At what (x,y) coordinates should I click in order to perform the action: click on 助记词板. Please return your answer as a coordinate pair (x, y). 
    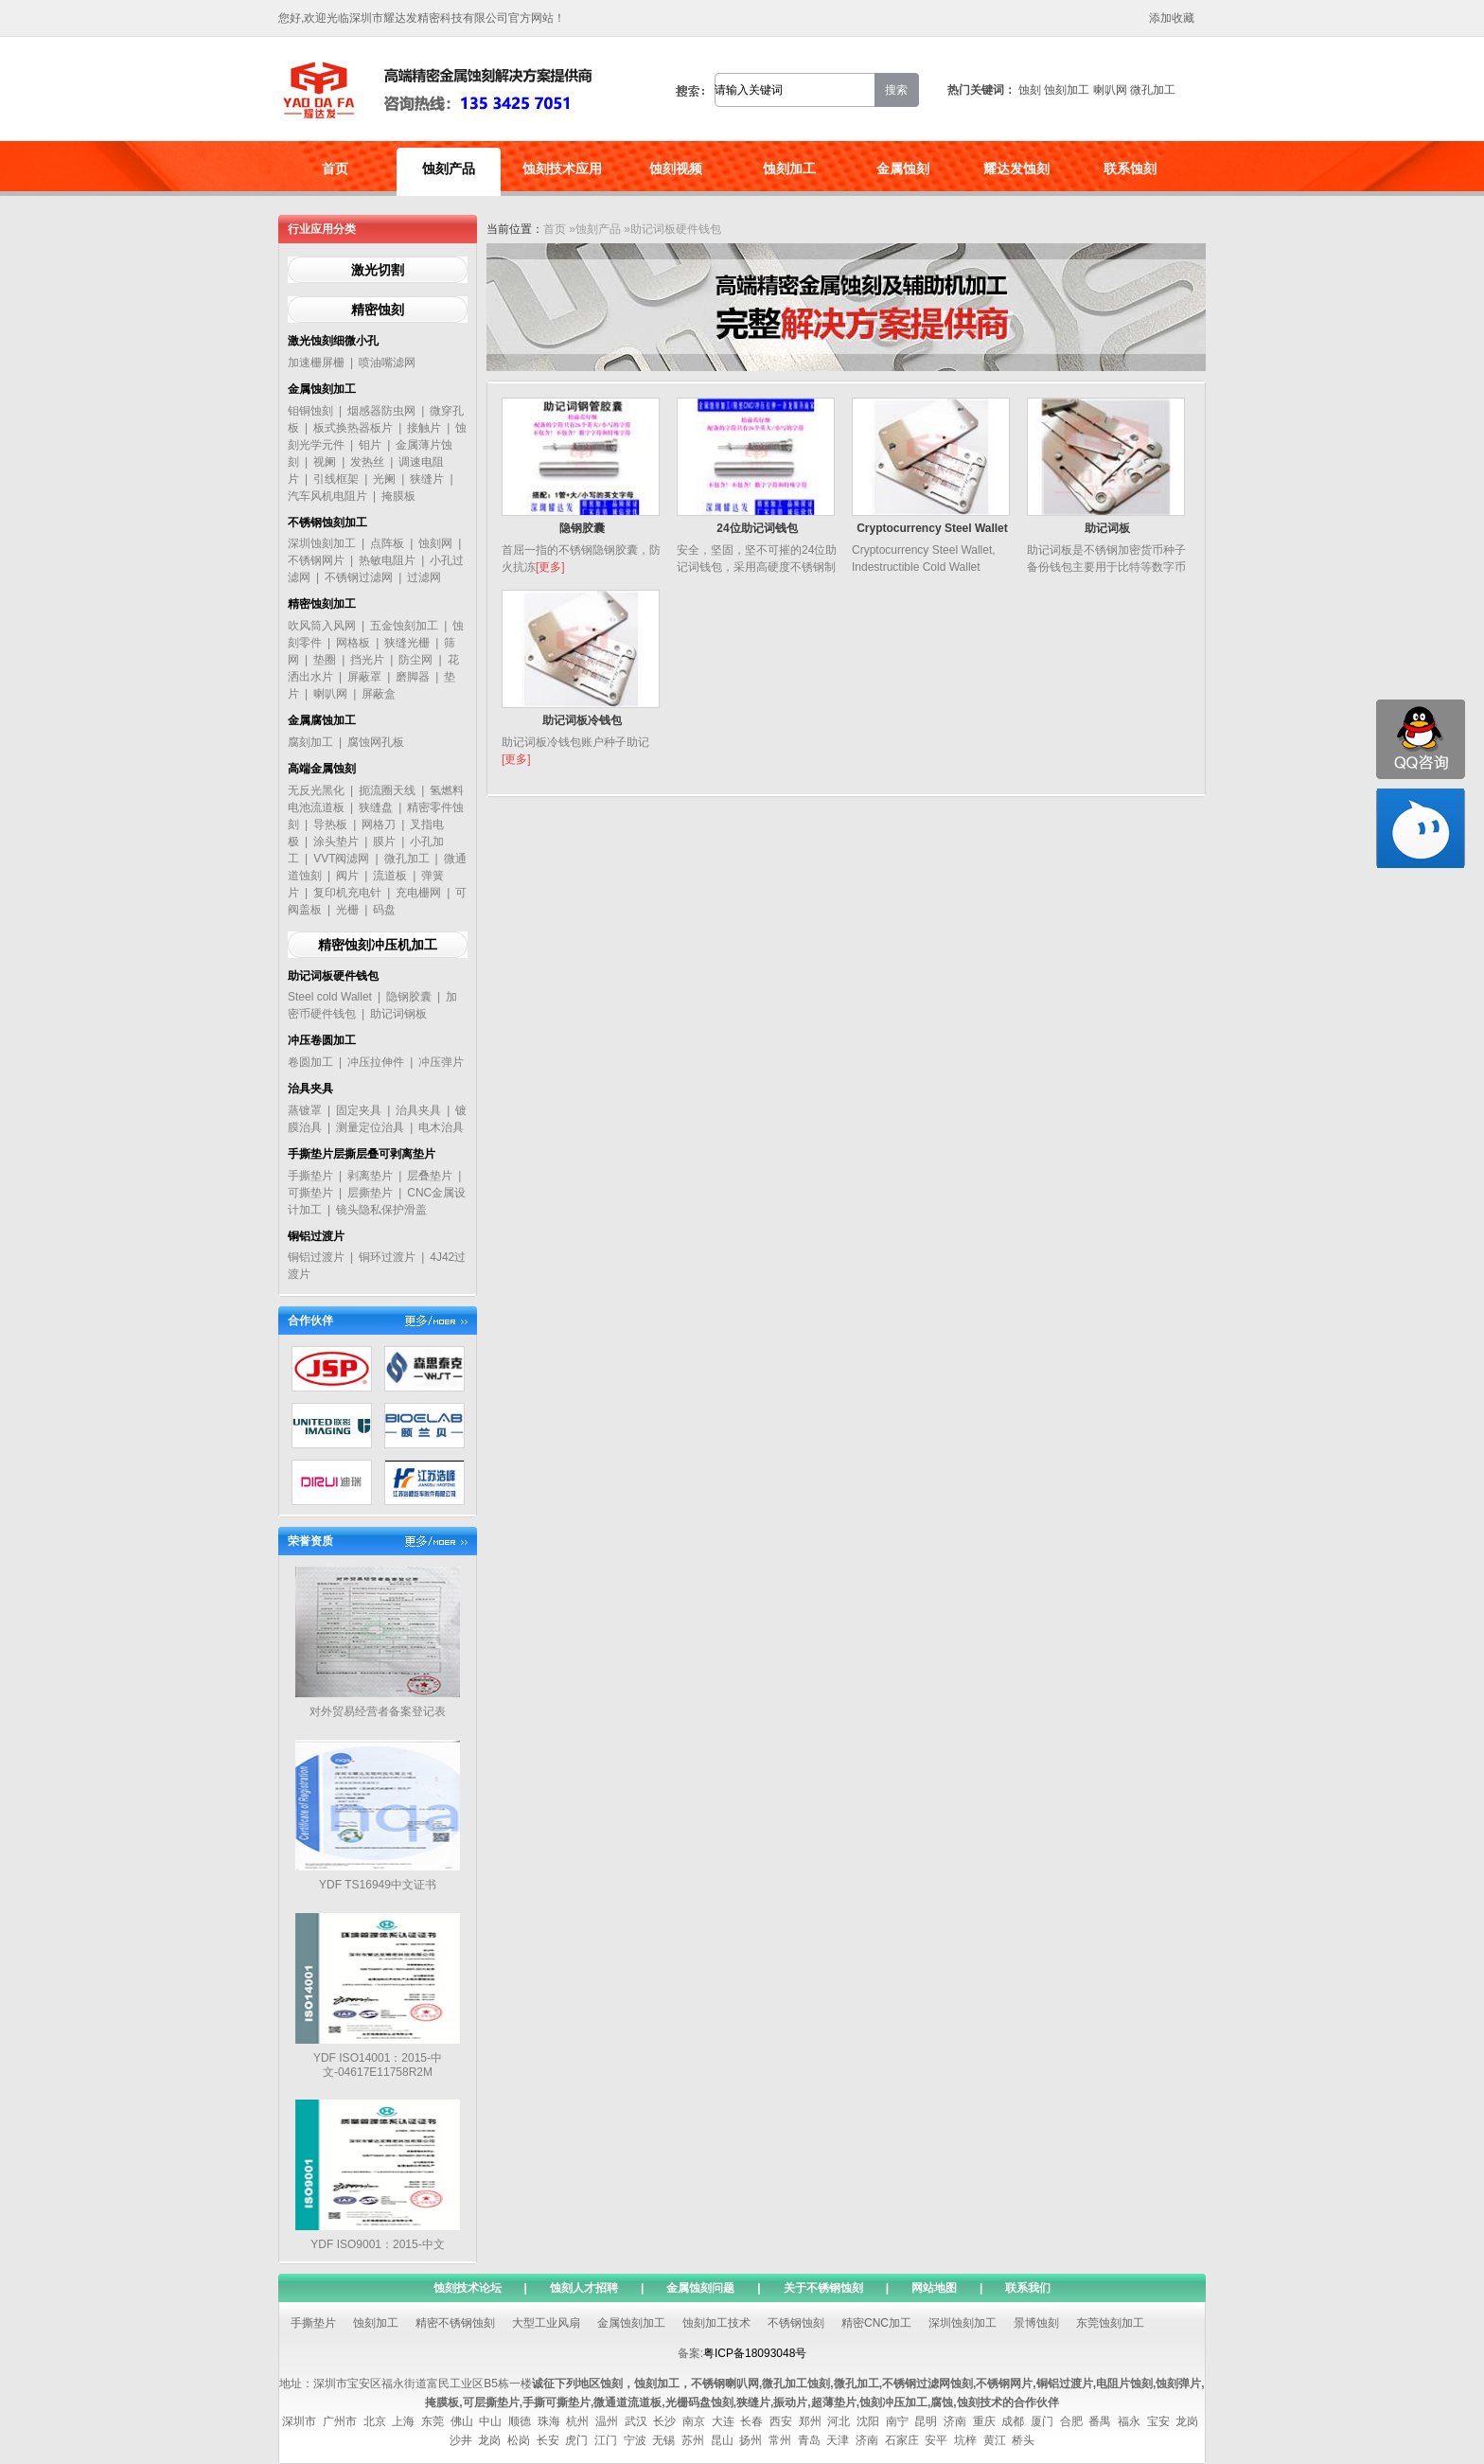
    Looking at the image, I should click on (1107, 528).